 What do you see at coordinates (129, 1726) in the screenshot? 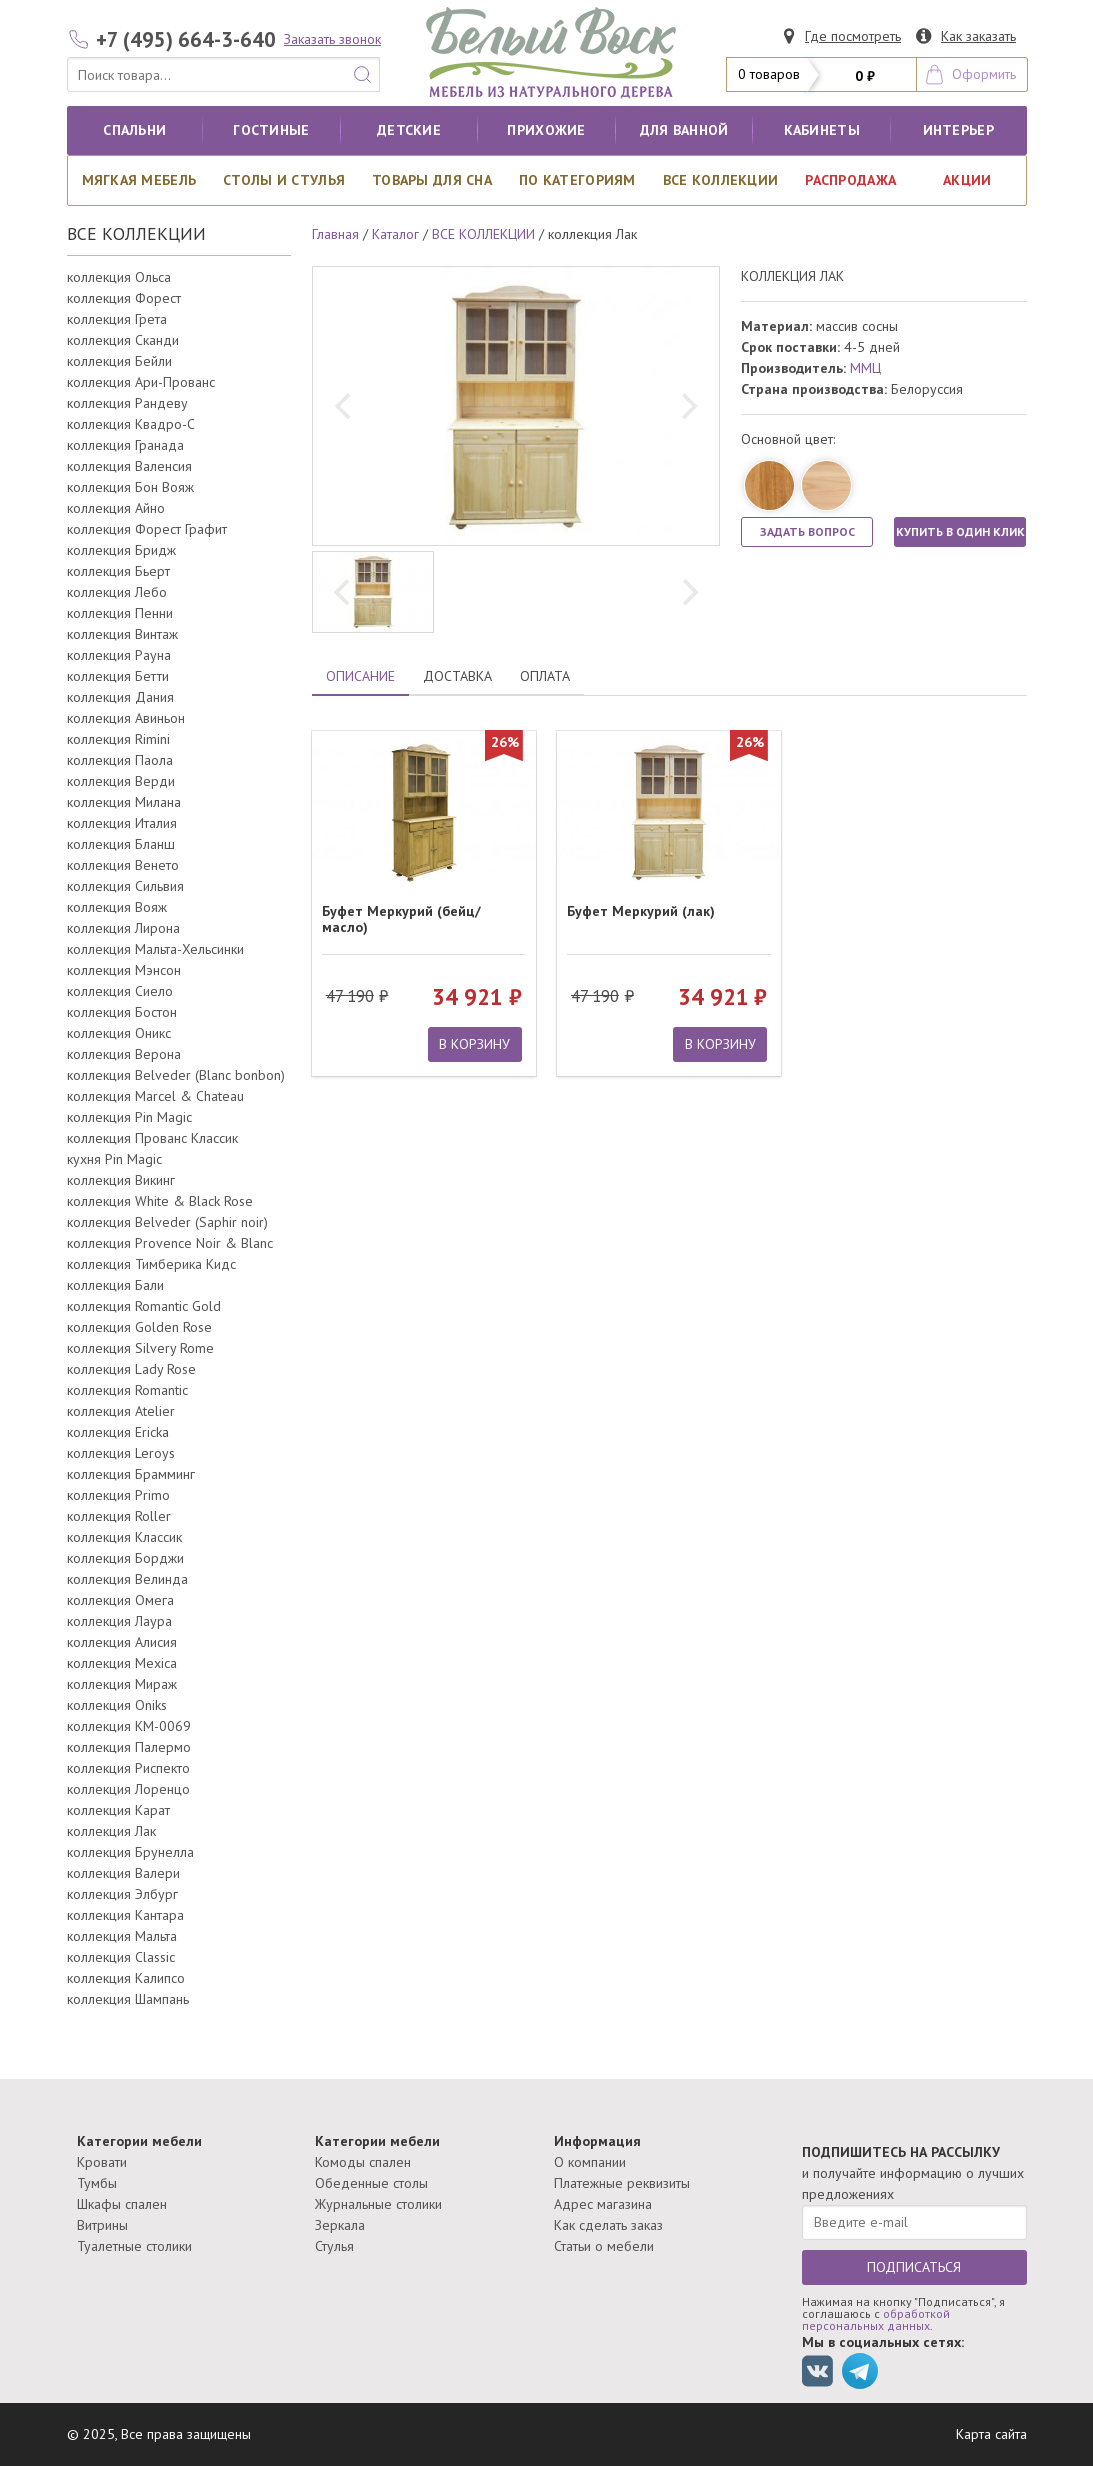
I see `коллекция КМ-0069` at bounding box center [129, 1726].